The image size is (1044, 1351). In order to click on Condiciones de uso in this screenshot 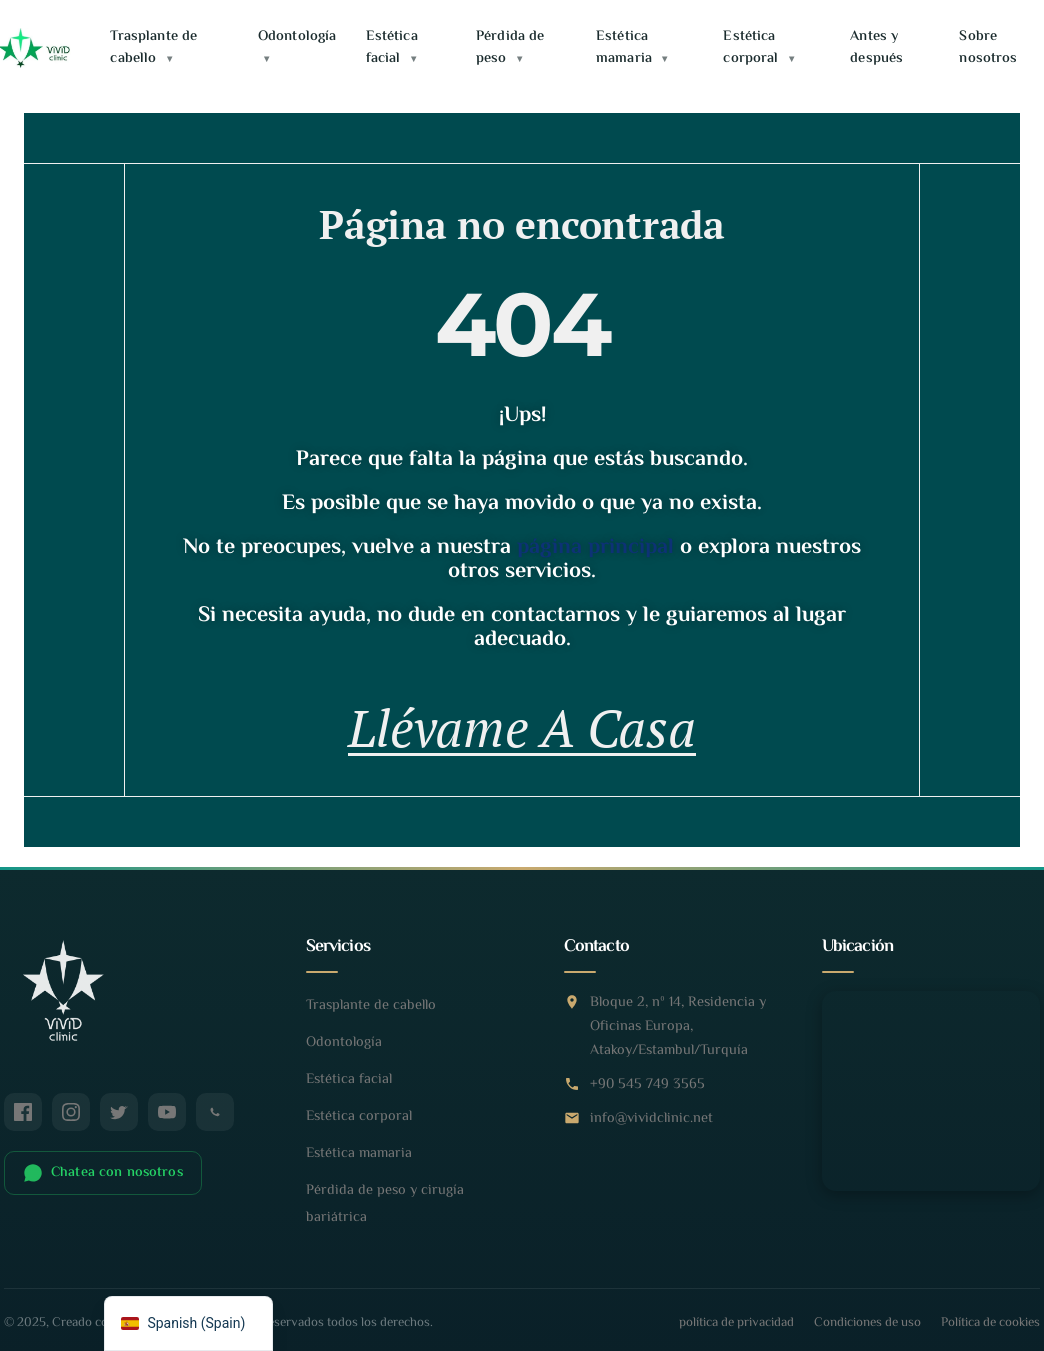, I will do `click(867, 1325)`.